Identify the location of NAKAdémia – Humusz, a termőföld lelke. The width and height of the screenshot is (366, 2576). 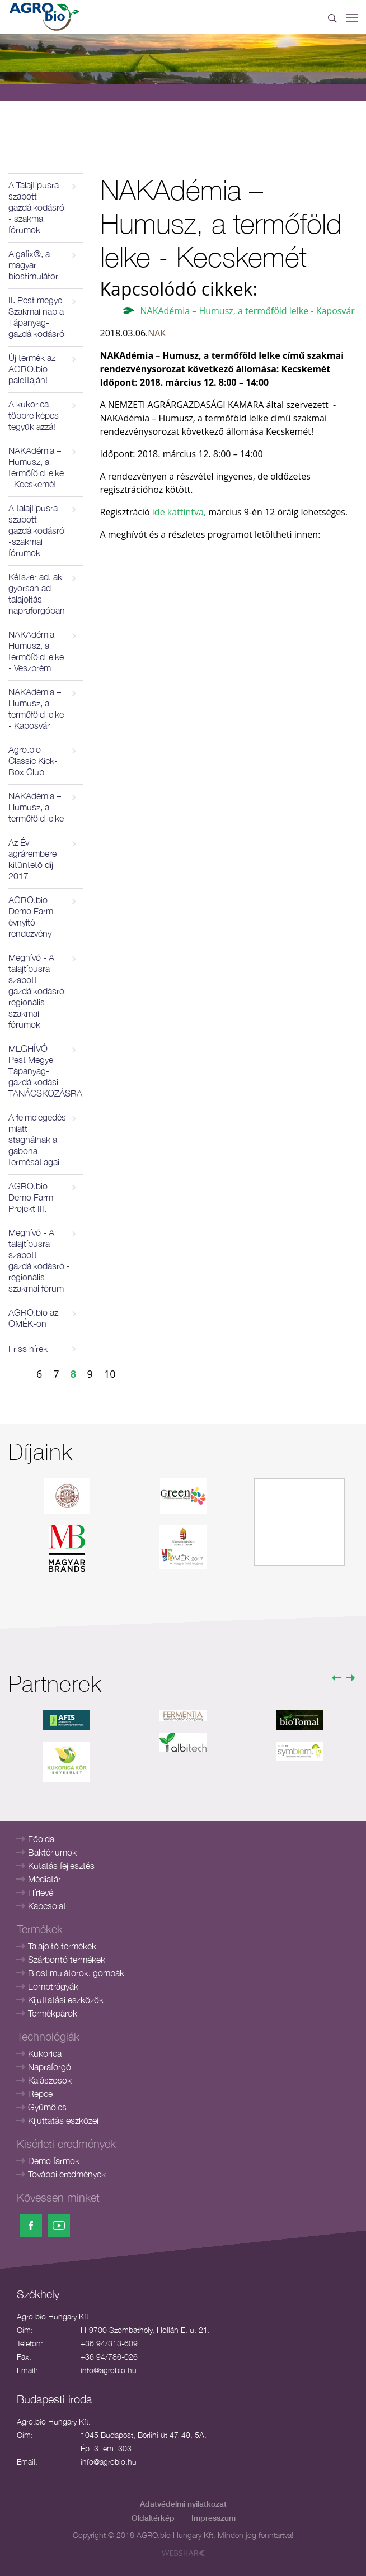
(36, 807).